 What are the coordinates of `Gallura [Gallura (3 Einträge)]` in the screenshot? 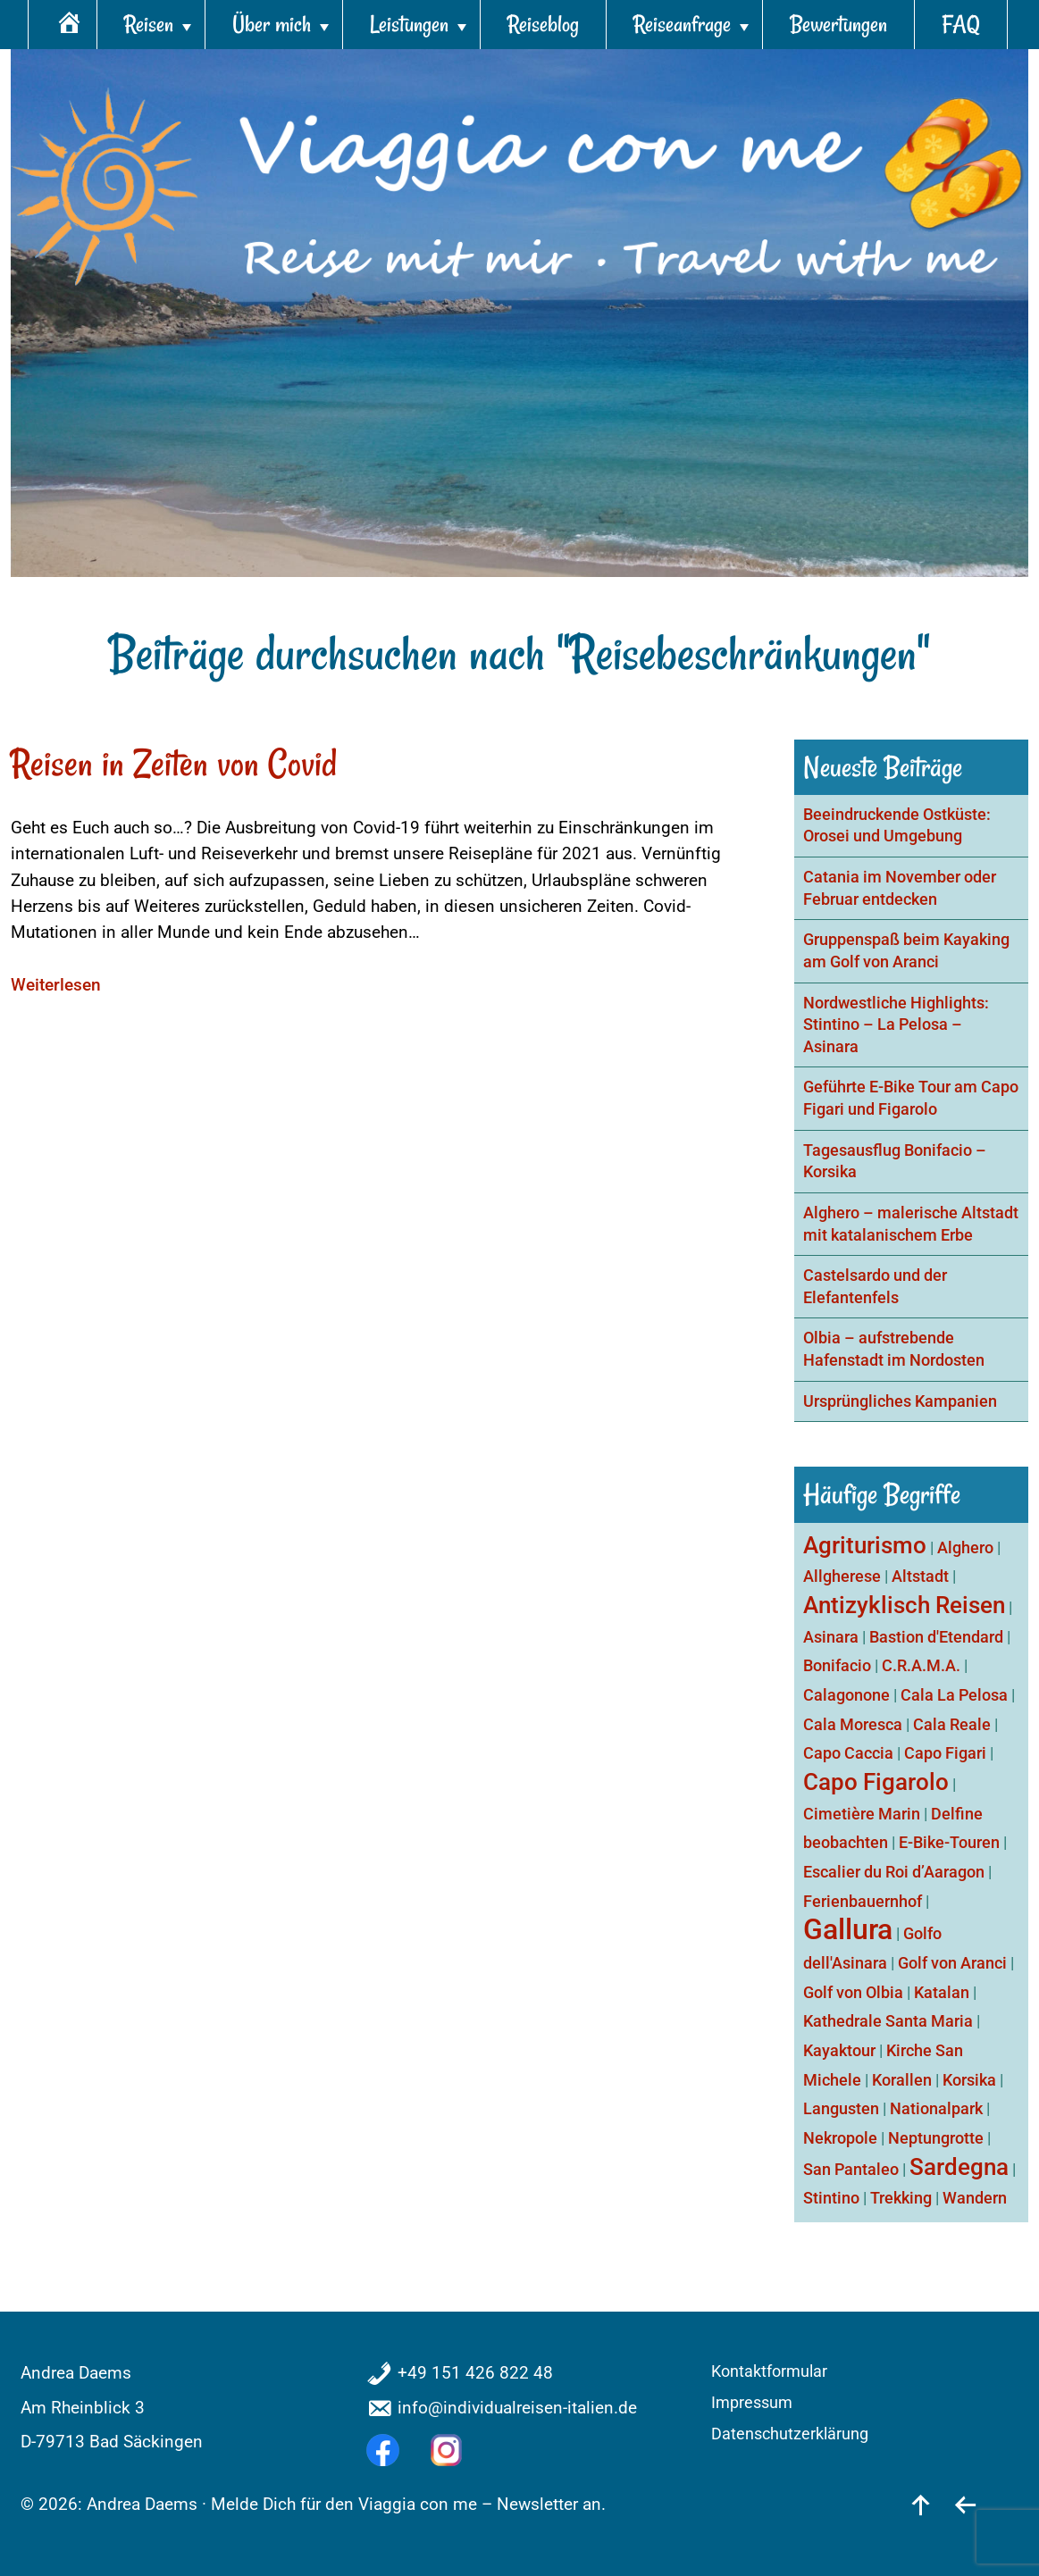 It's located at (847, 1929).